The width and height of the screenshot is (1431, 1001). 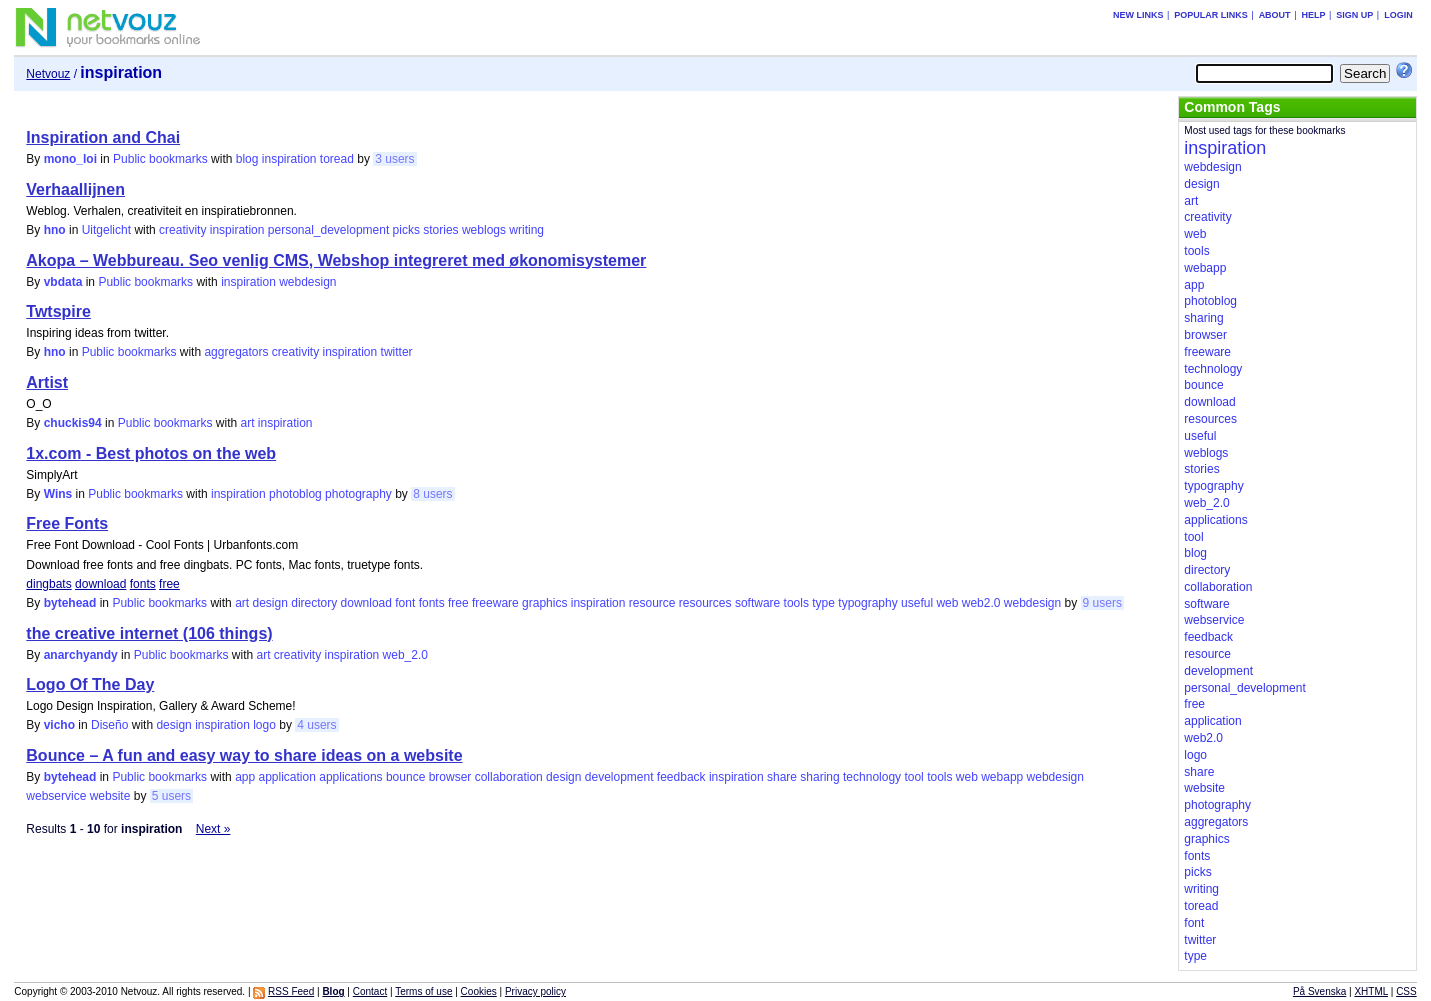 I want to click on photoblog, so click(x=295, y=494).